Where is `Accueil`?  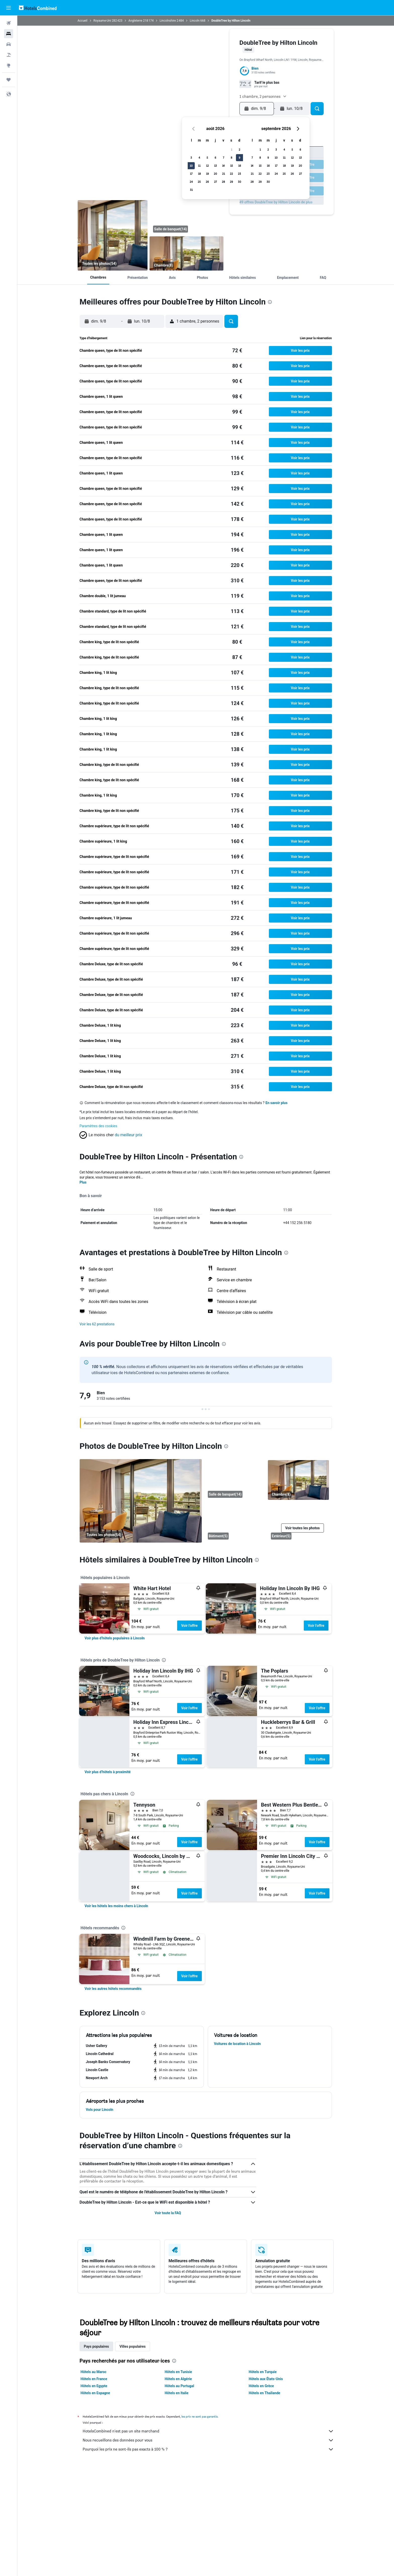 Accueil is located at coordinates (82, 20).